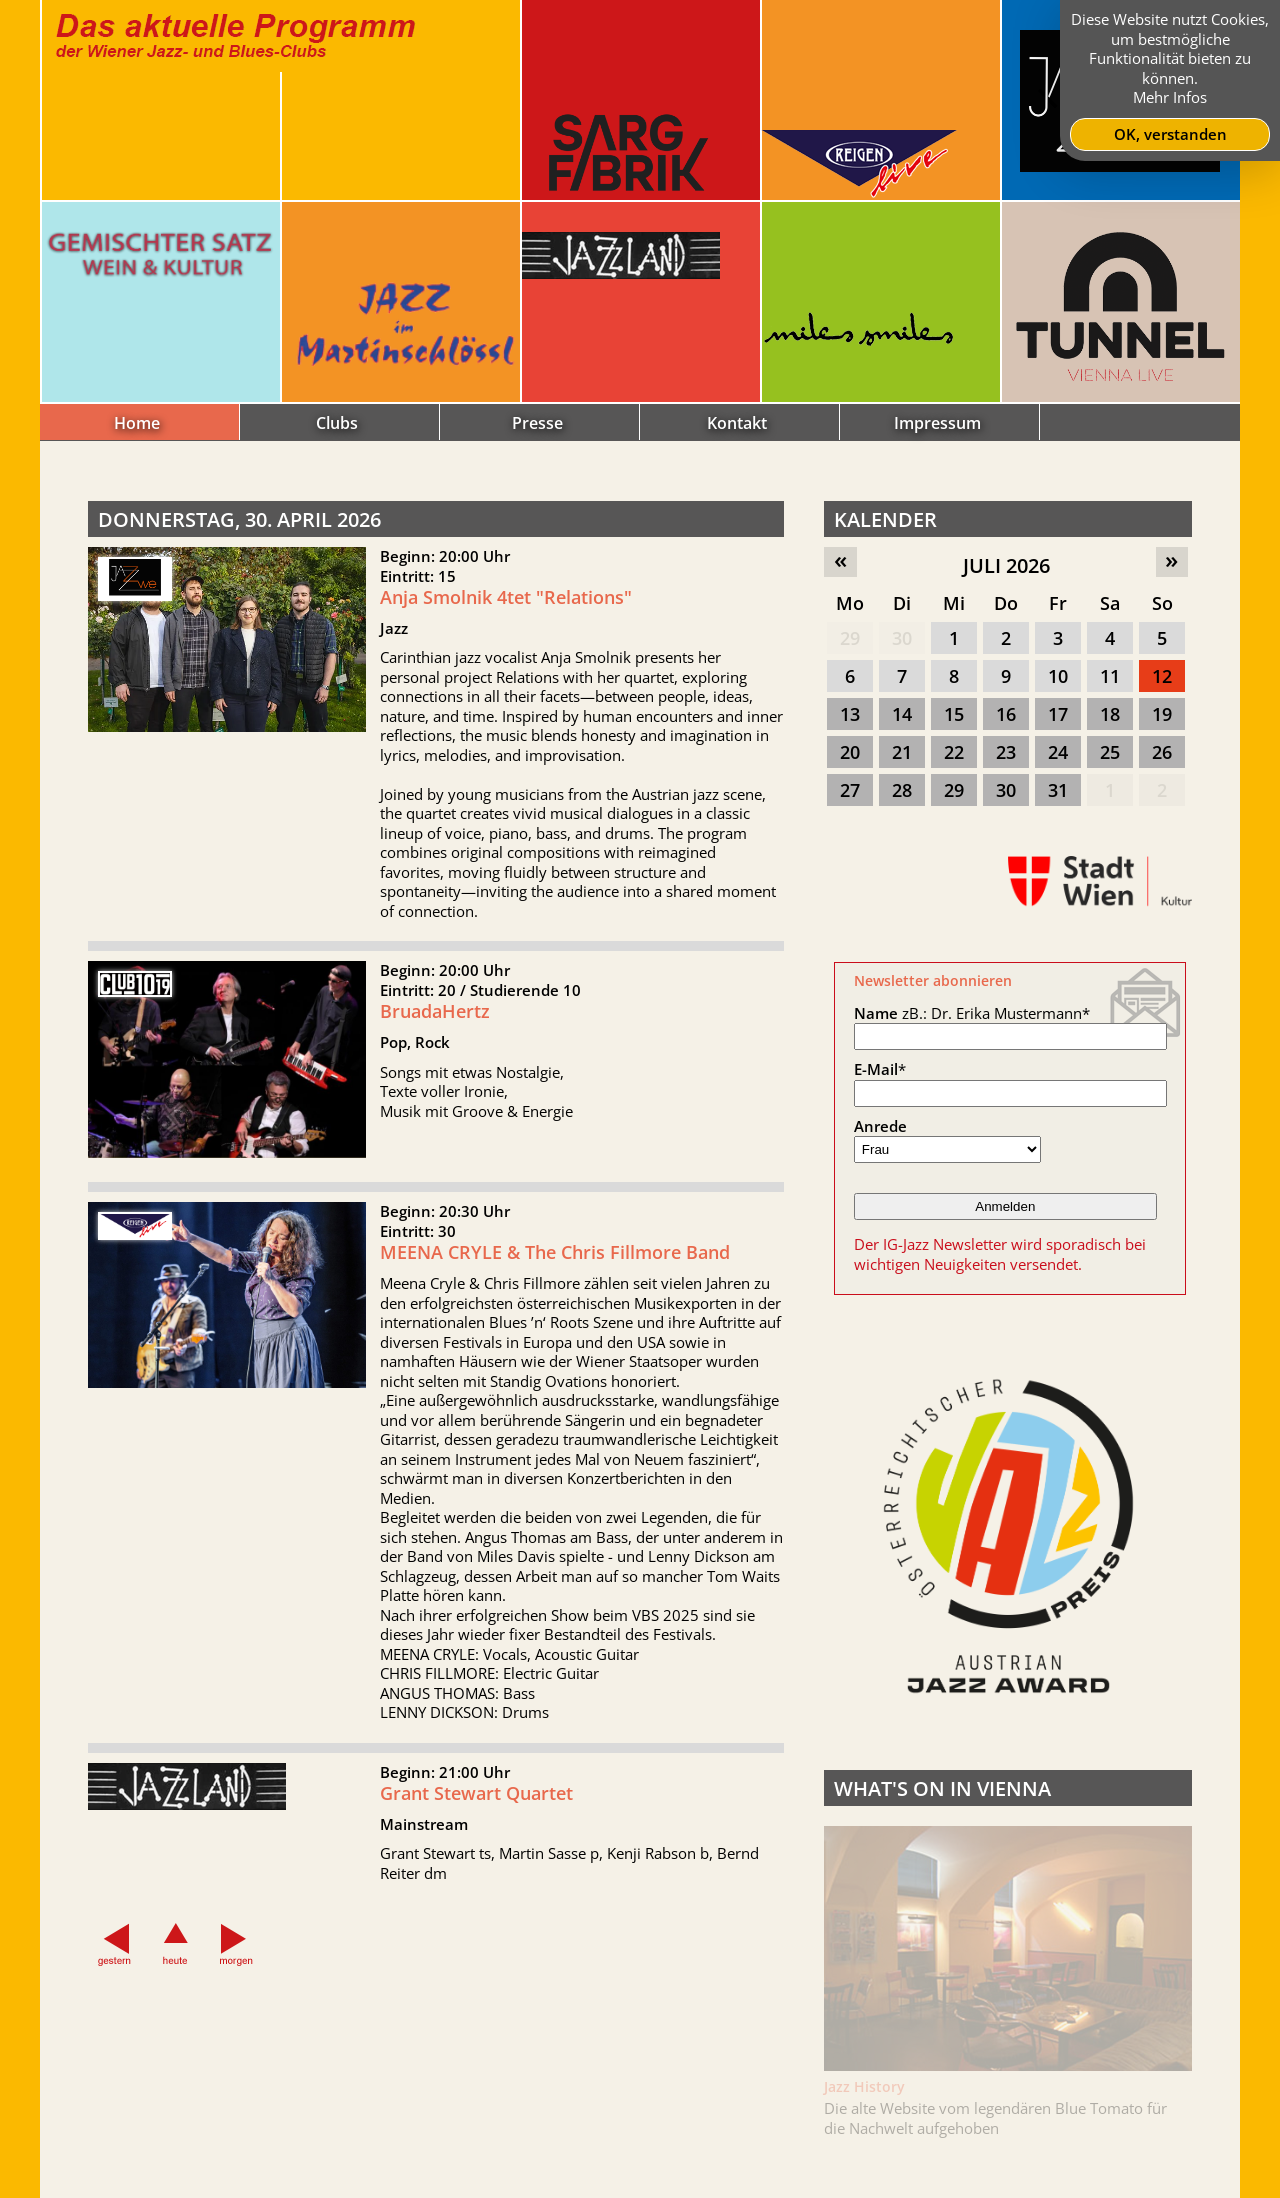 This screenshot has height=2198, width=1280. What do you see at coordinates (1058, 714) in the screenshot?
I see `17` at bounding box center [1058, 714].